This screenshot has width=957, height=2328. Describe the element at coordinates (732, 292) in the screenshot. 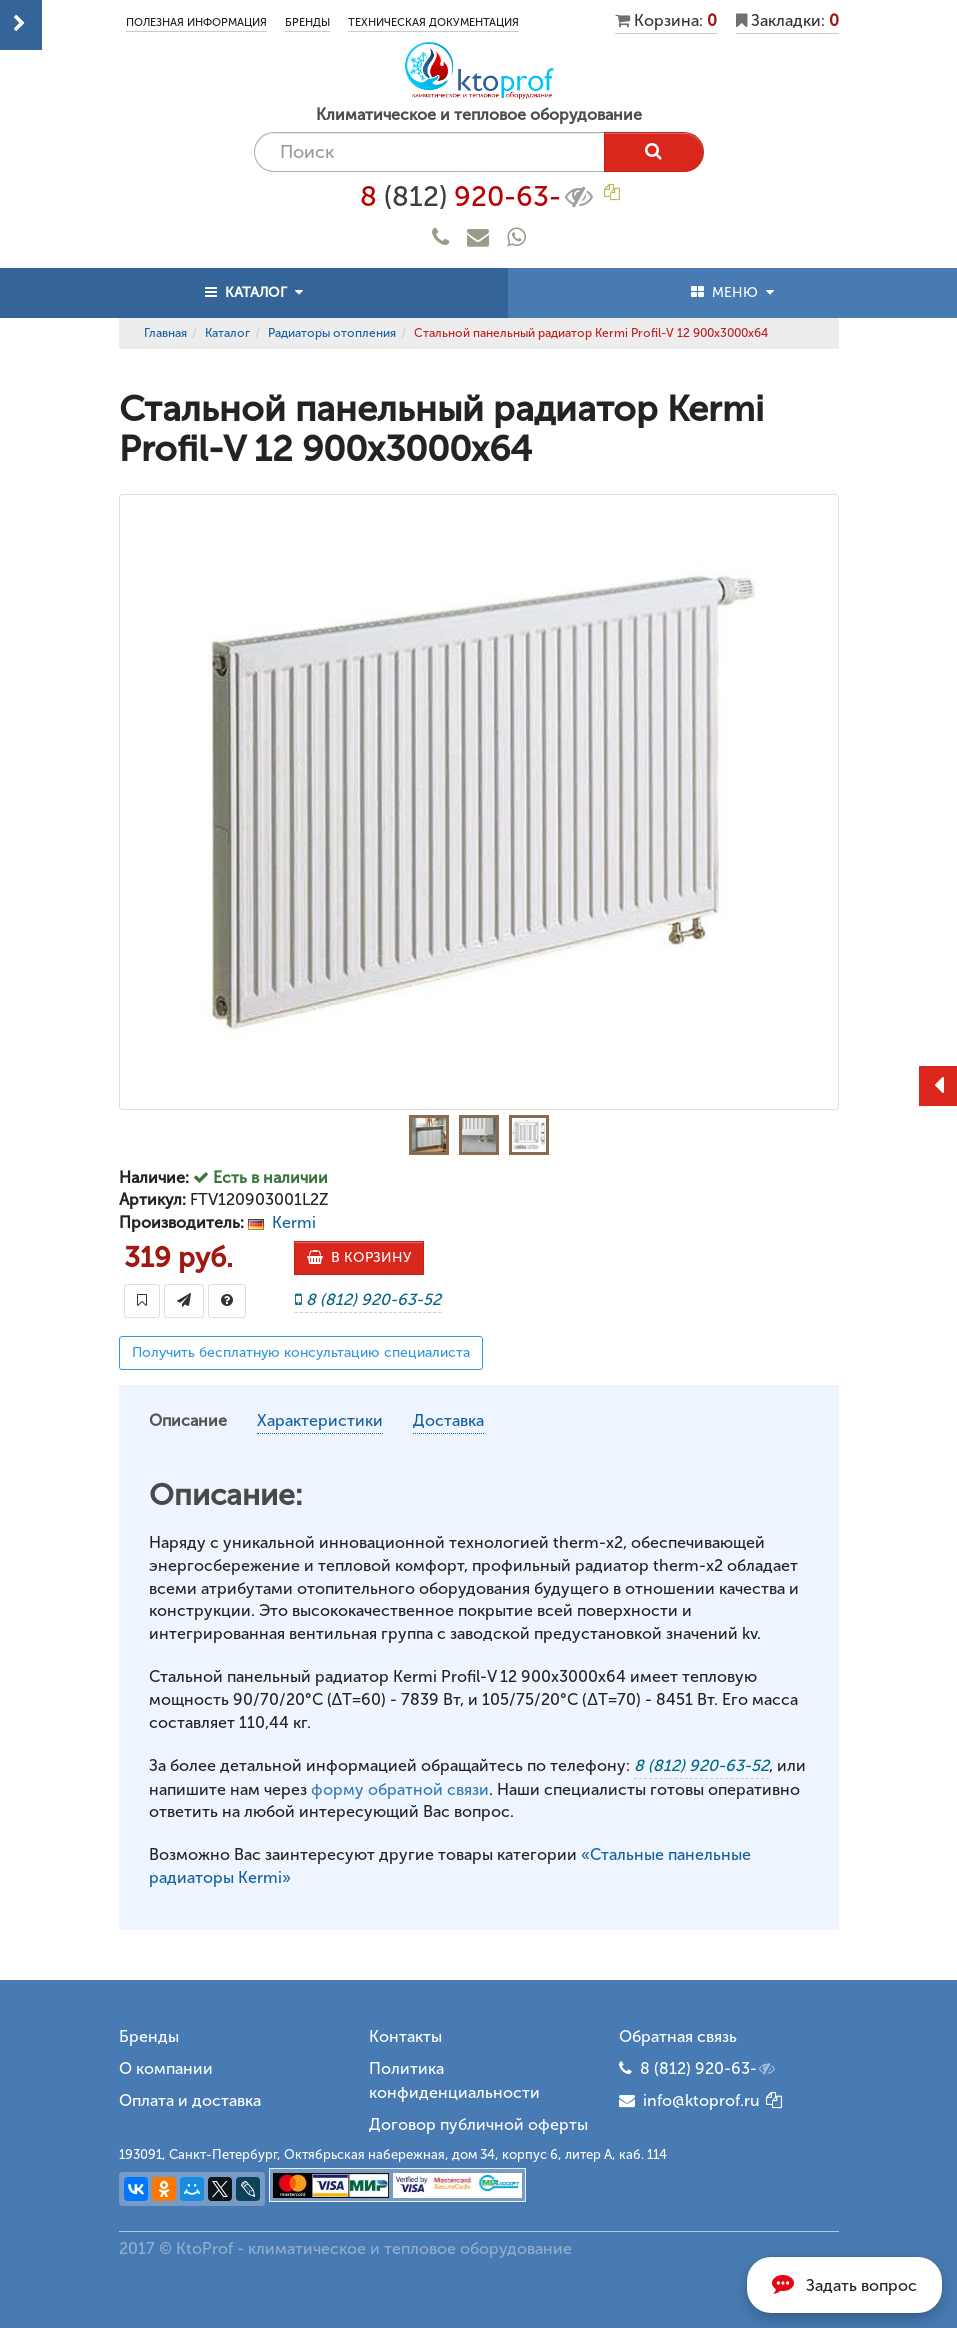

I see `МЕНЮ` at that location.